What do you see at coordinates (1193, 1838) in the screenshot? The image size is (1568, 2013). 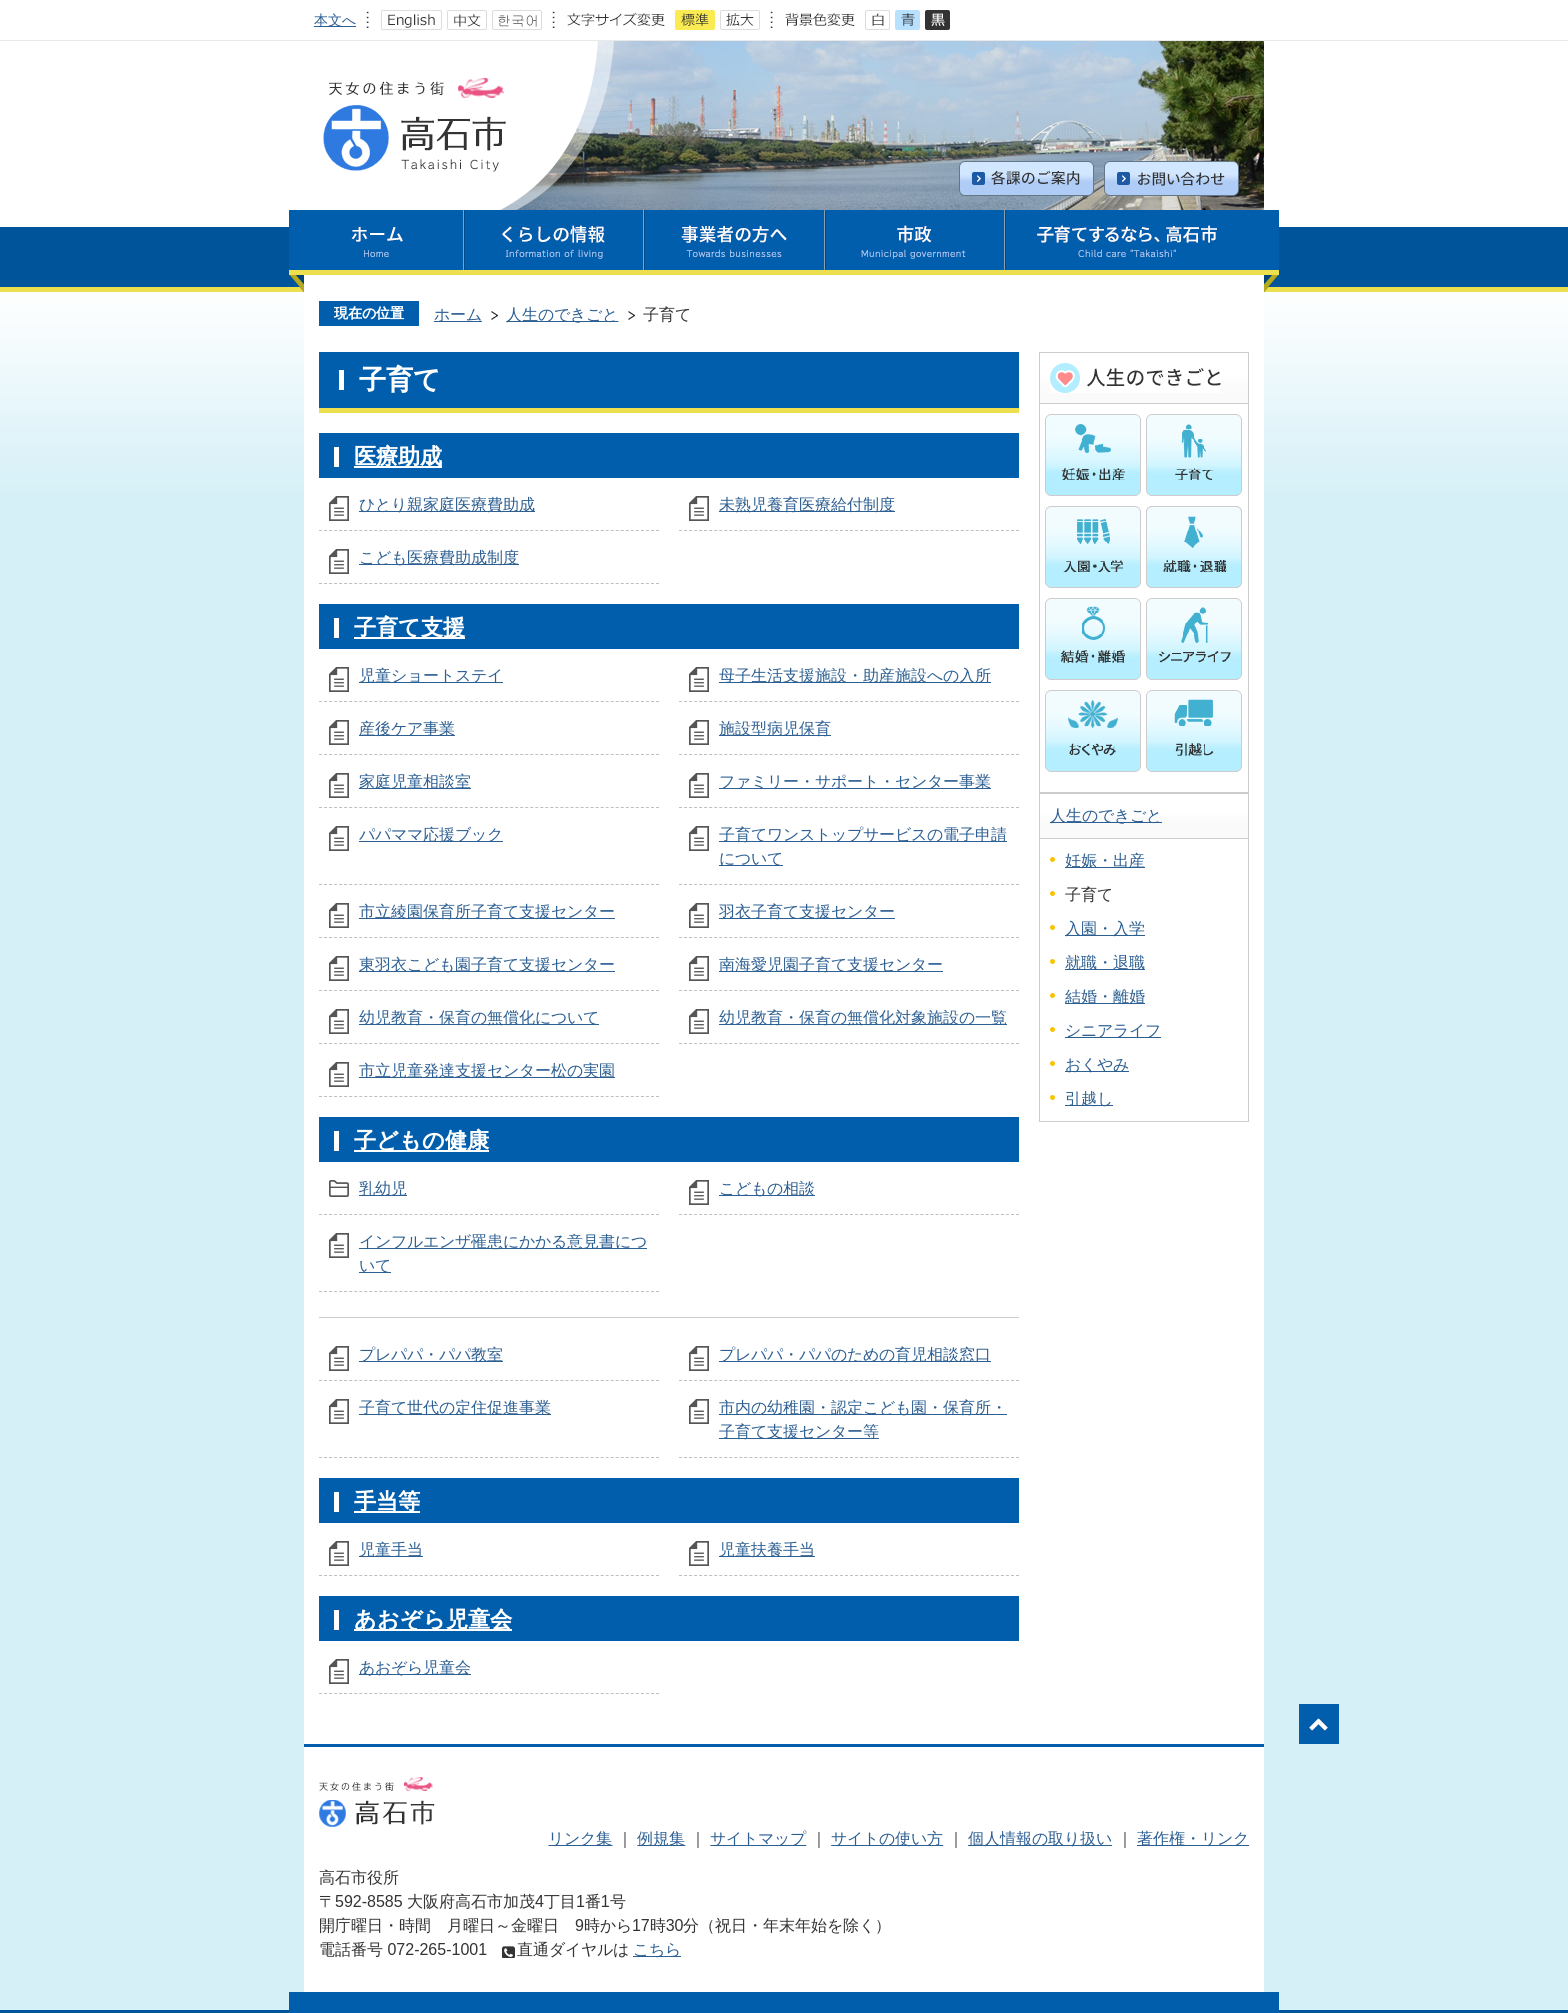 I see `著作権・リンク` at bounding box center [1193, 1838].